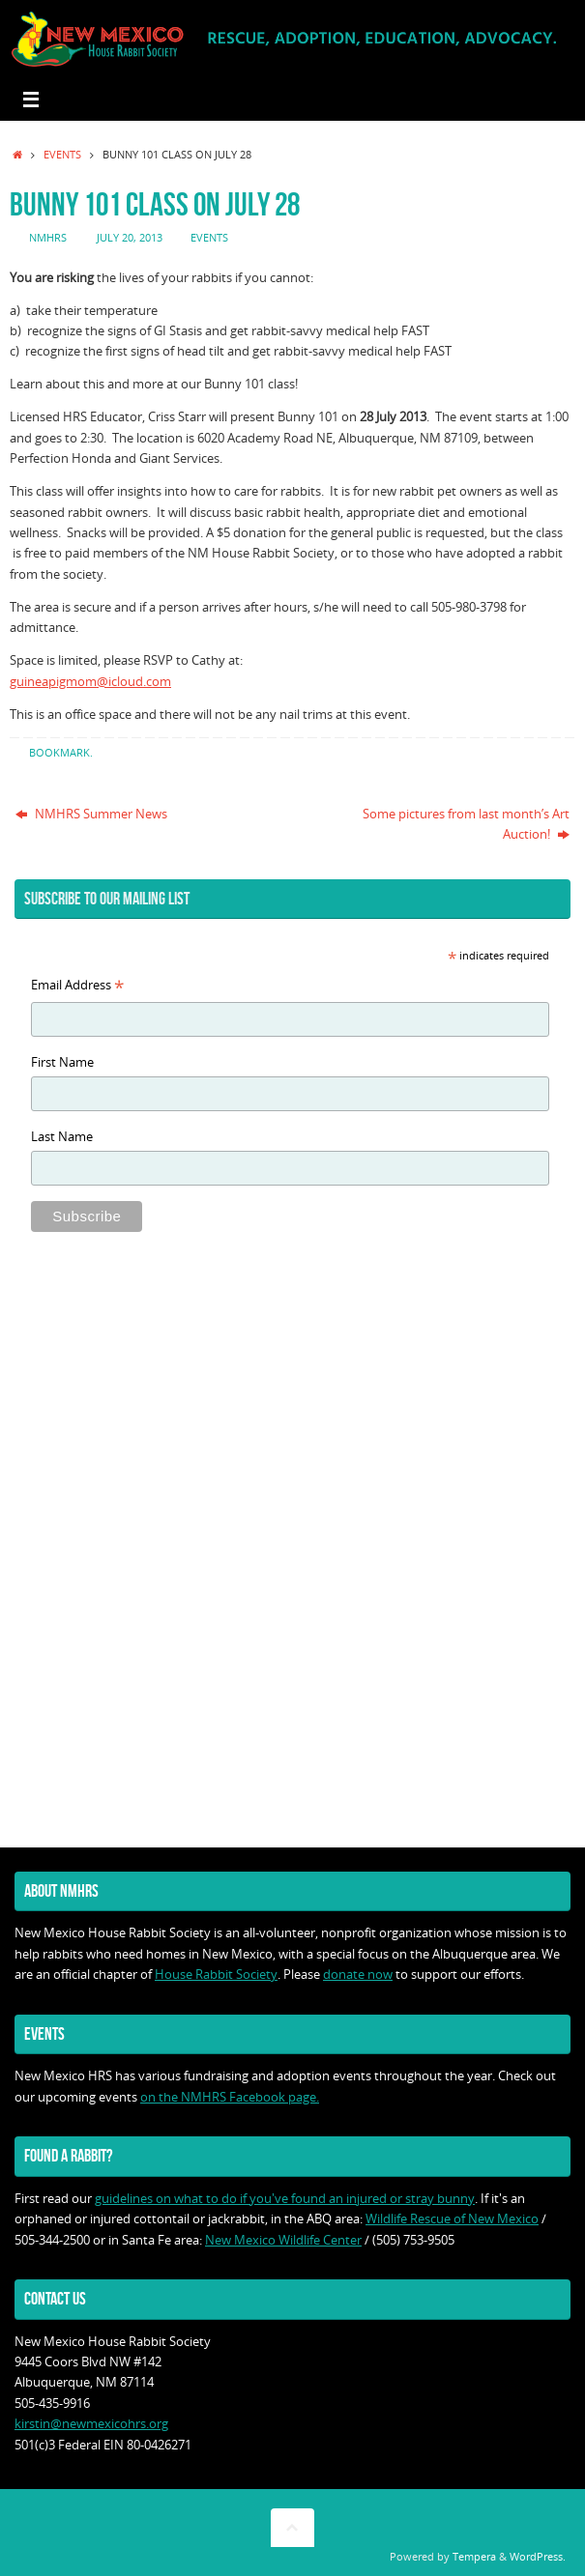 The height and width of the screenshot is (2576, 585). Describe the element at coordinates (216, 1974) in the screenshot. I see `House Rabbit Society` at that location.